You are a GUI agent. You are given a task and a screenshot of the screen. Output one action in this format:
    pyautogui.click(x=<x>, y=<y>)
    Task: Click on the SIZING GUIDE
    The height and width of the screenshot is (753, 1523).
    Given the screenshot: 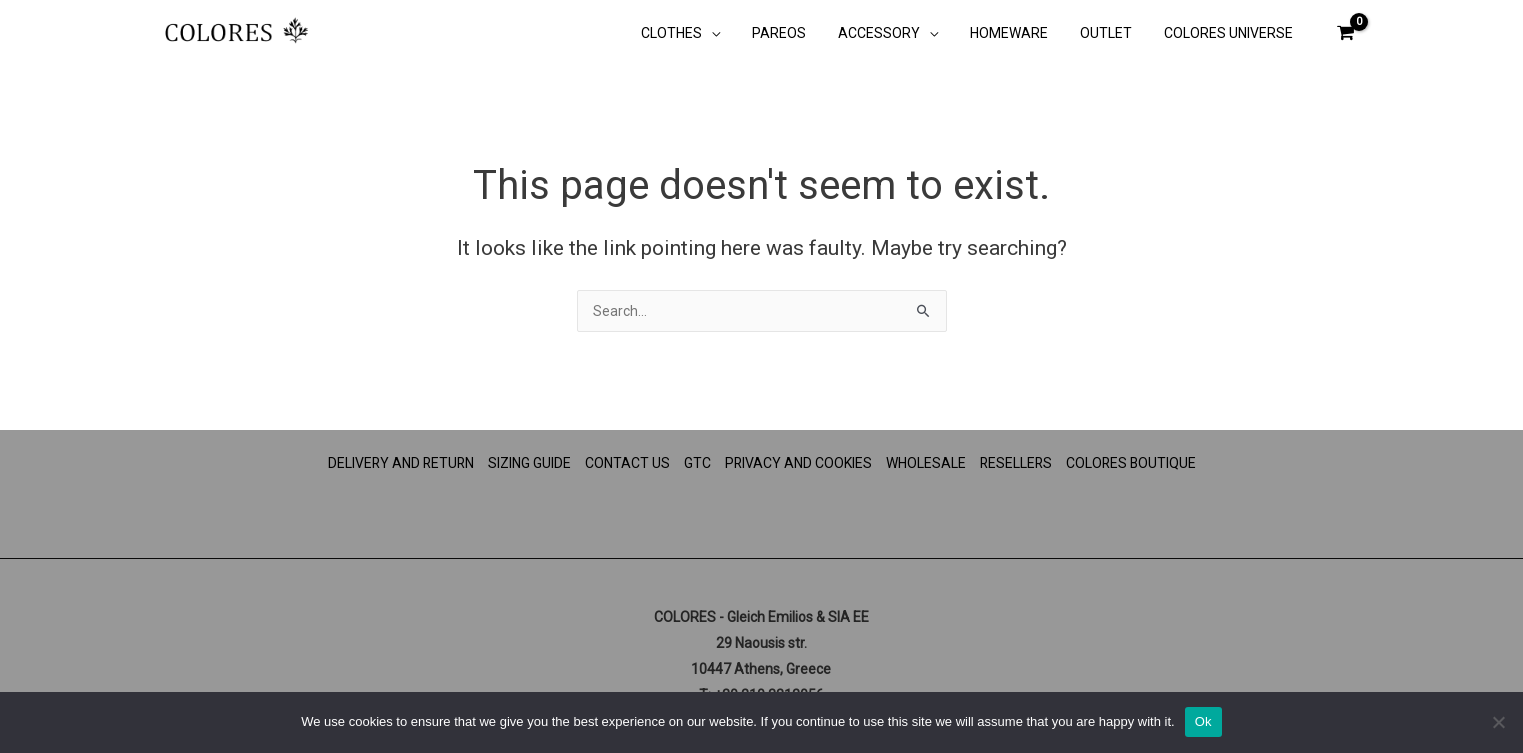 What is the action you would take?
    pyautogui.click(x=528, y=463)
    